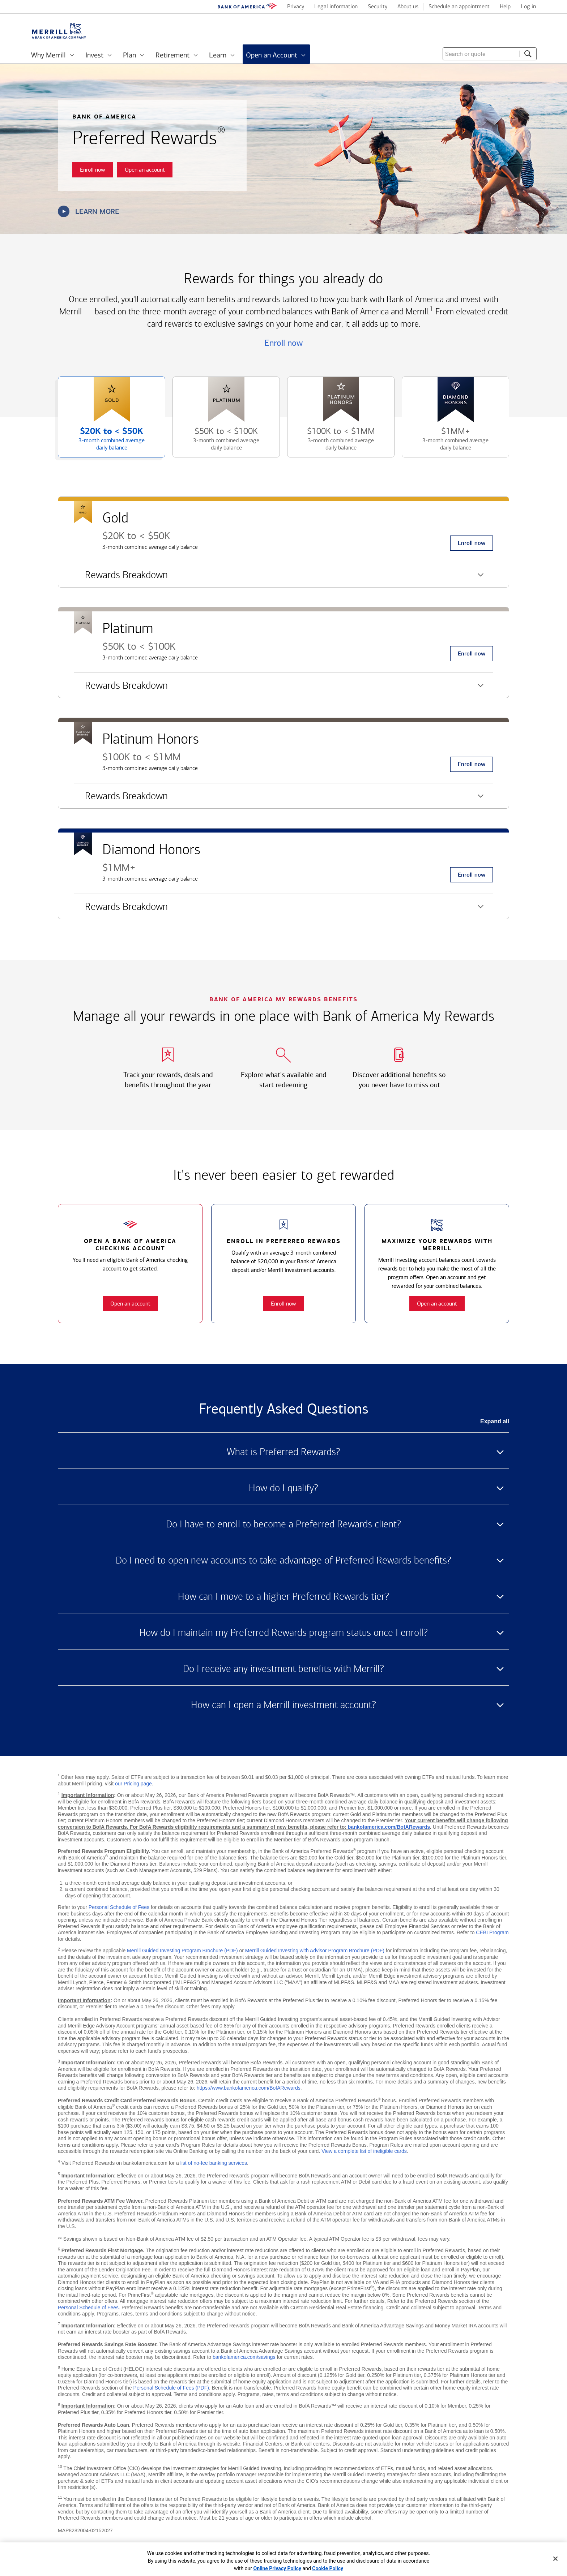 Image resolution: width=567 pixels, height=2576 pixels. Describe the element at coordinates (88, 211) in the screenshot. I see `Learn more [button]` at that location.